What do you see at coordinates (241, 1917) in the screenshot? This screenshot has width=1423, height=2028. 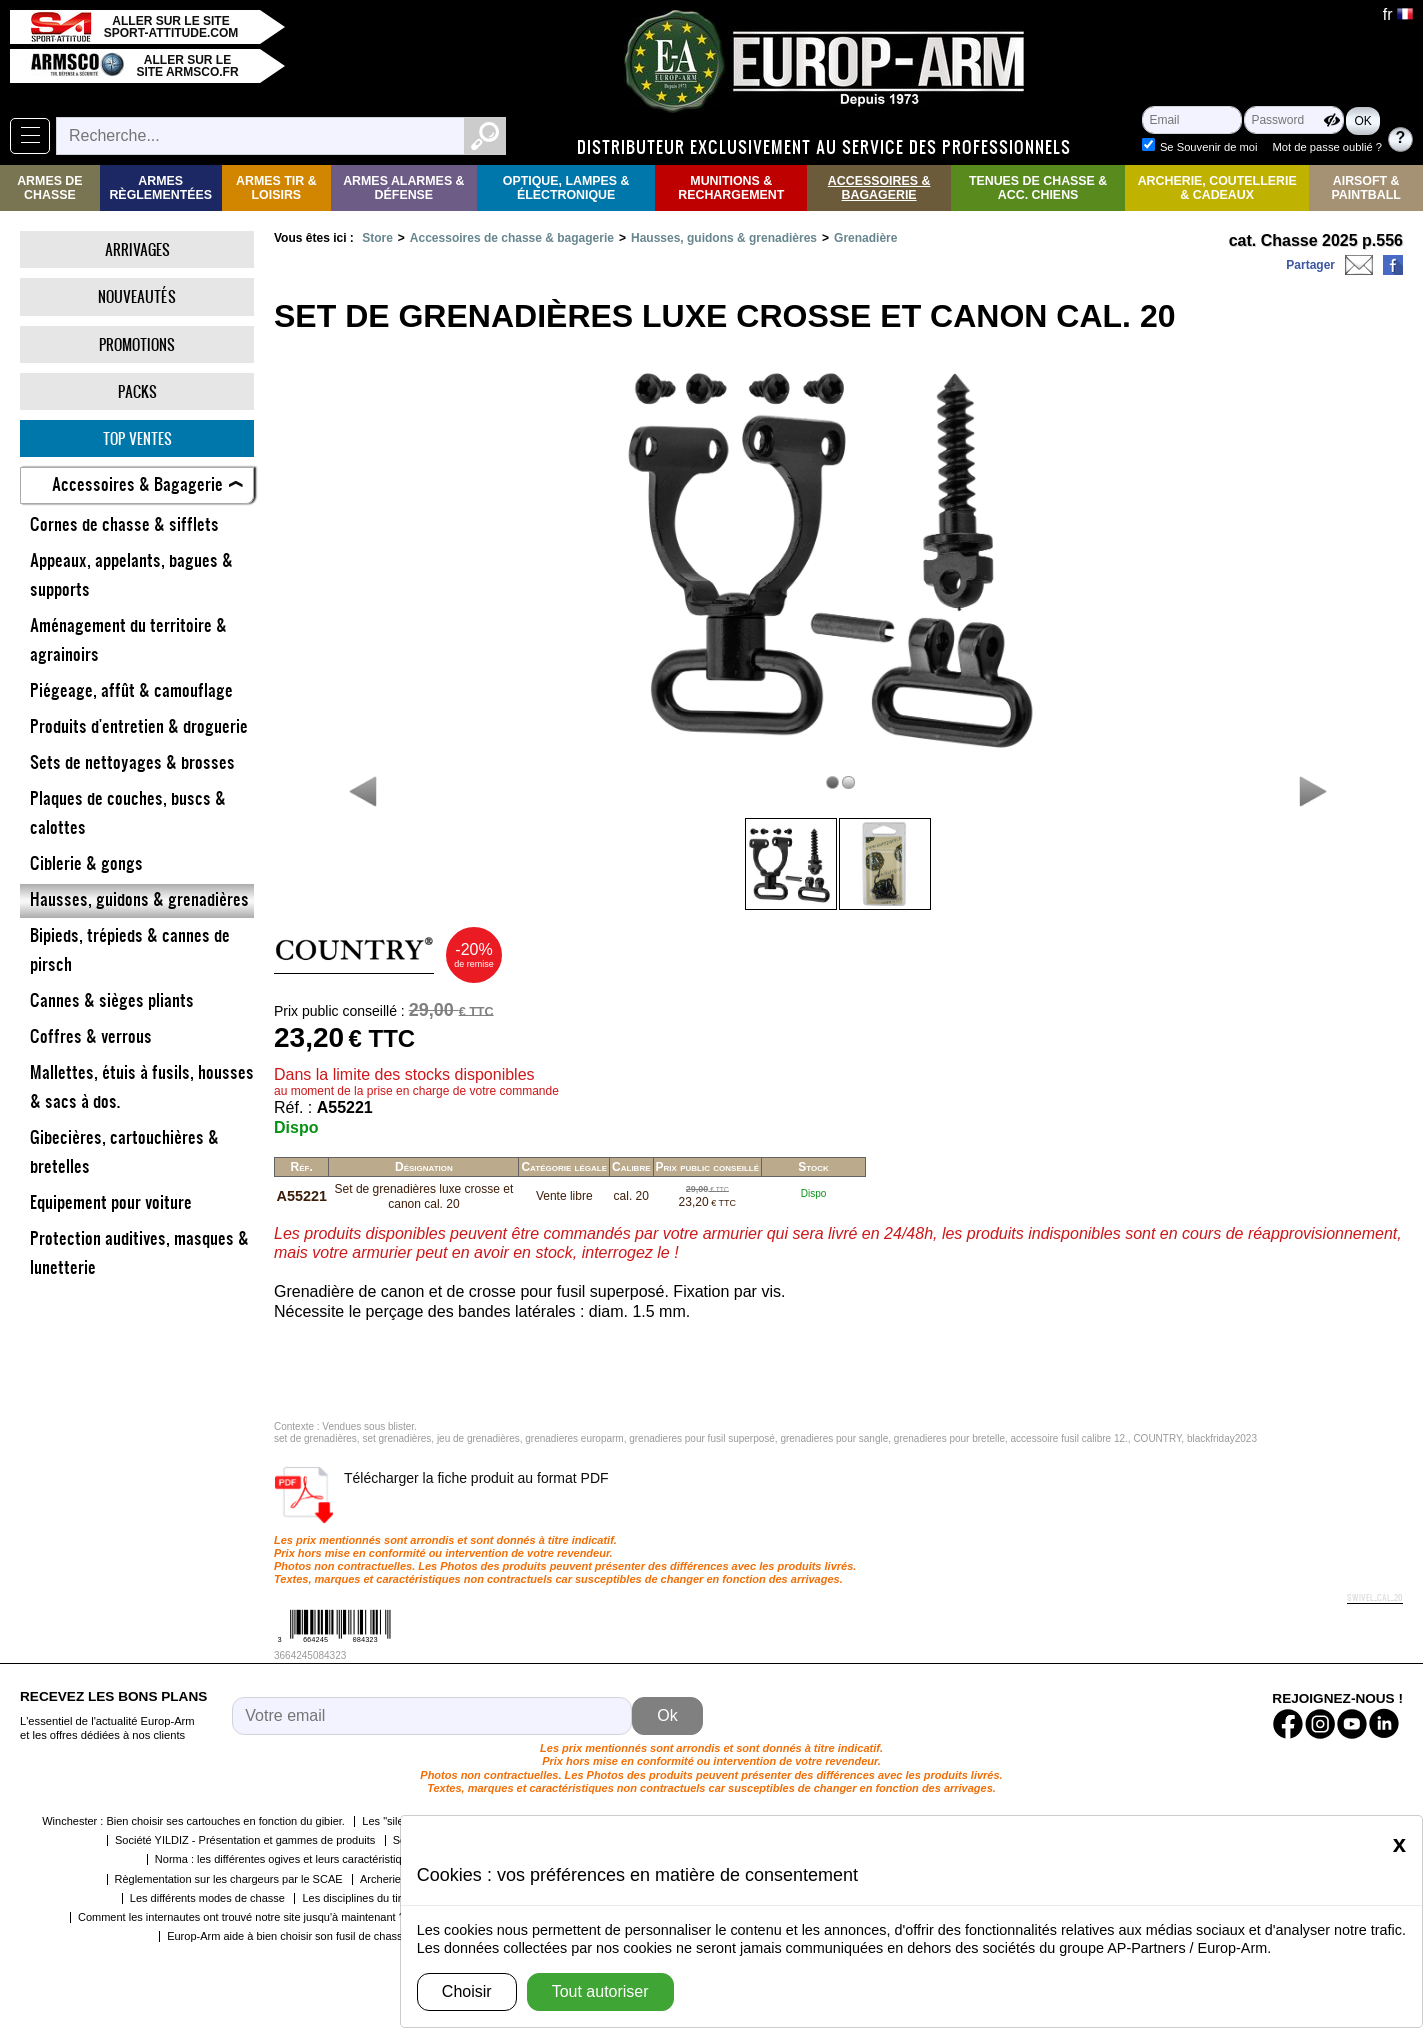 I see `Comment les internautes ont trouvé notre site jusqu'à maintenant ?` at bounding box center [241, 1917].